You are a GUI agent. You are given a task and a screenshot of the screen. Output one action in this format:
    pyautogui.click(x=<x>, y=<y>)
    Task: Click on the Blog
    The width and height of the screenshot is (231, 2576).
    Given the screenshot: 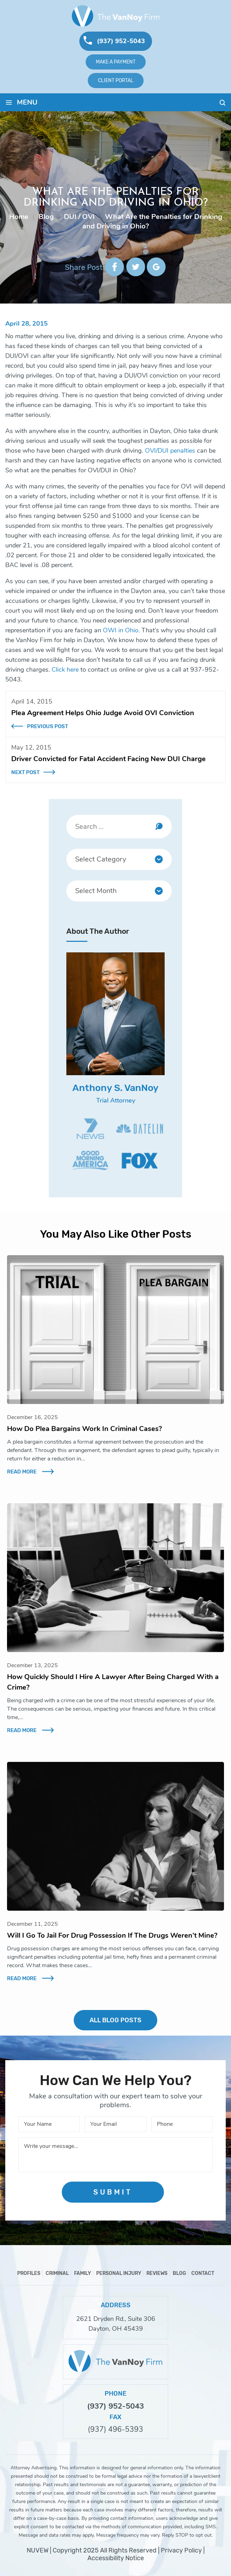 What is the action you would take?
    pyautogui.click(x=179, y=2273)
    